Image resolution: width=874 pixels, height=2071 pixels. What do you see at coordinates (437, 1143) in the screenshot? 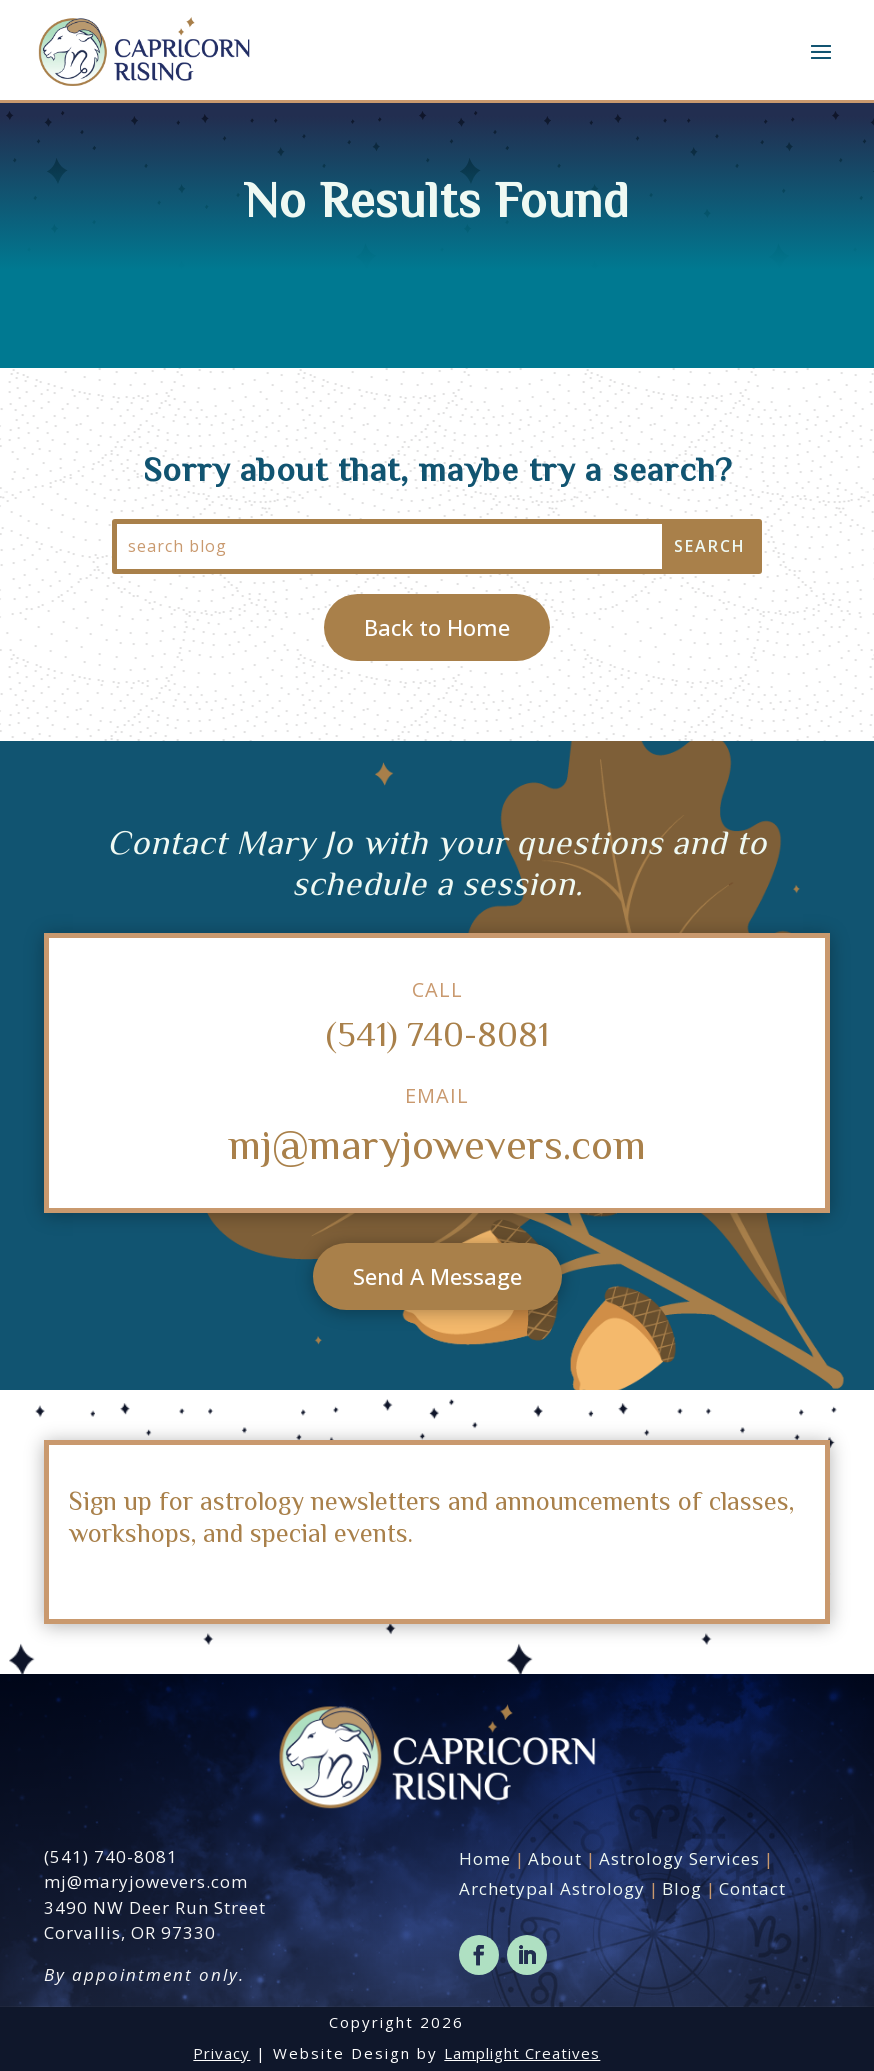
I see `mj@maryjowevers.com` at bounding box center [437, 1143].